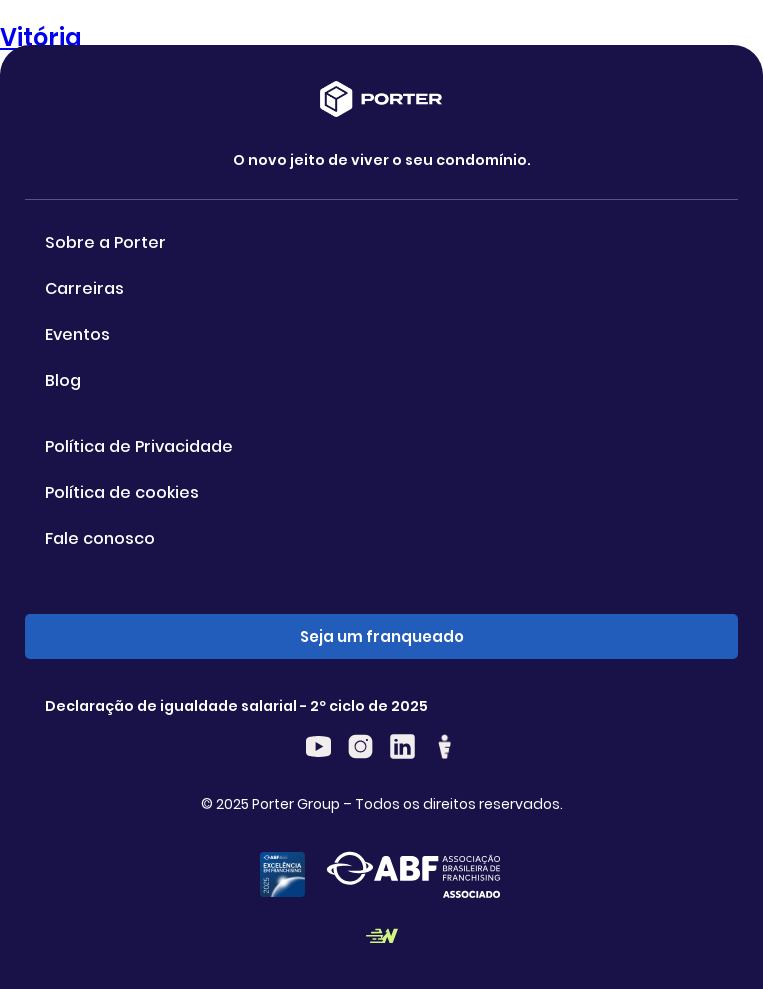 This screenshot has width=763, height=989. Describe the element at coordinates (139, 446) in the screenshot. I see `Política de Privacidade` at that location.